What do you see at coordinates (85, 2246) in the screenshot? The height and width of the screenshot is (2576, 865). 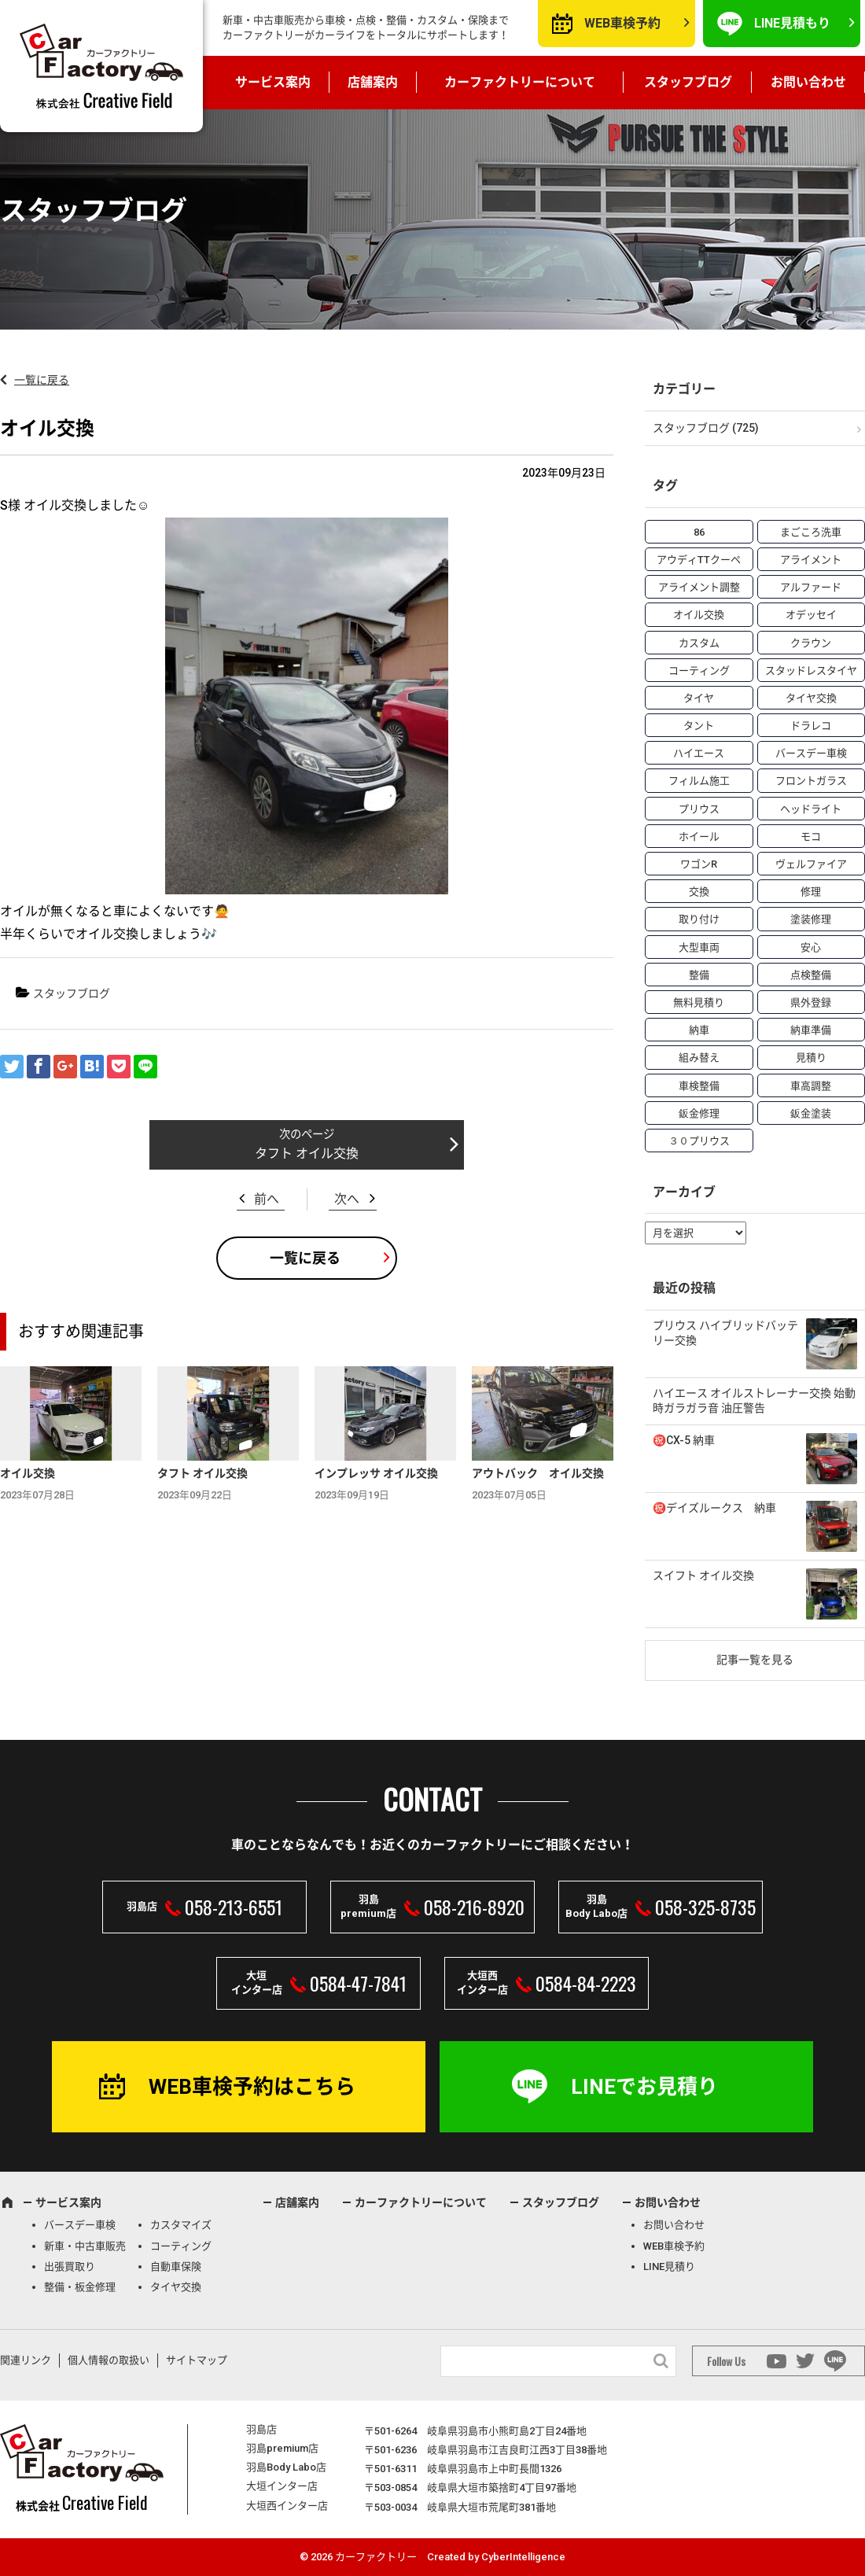 I see `新車・中古車販売` at bounding box center [85, 2246].